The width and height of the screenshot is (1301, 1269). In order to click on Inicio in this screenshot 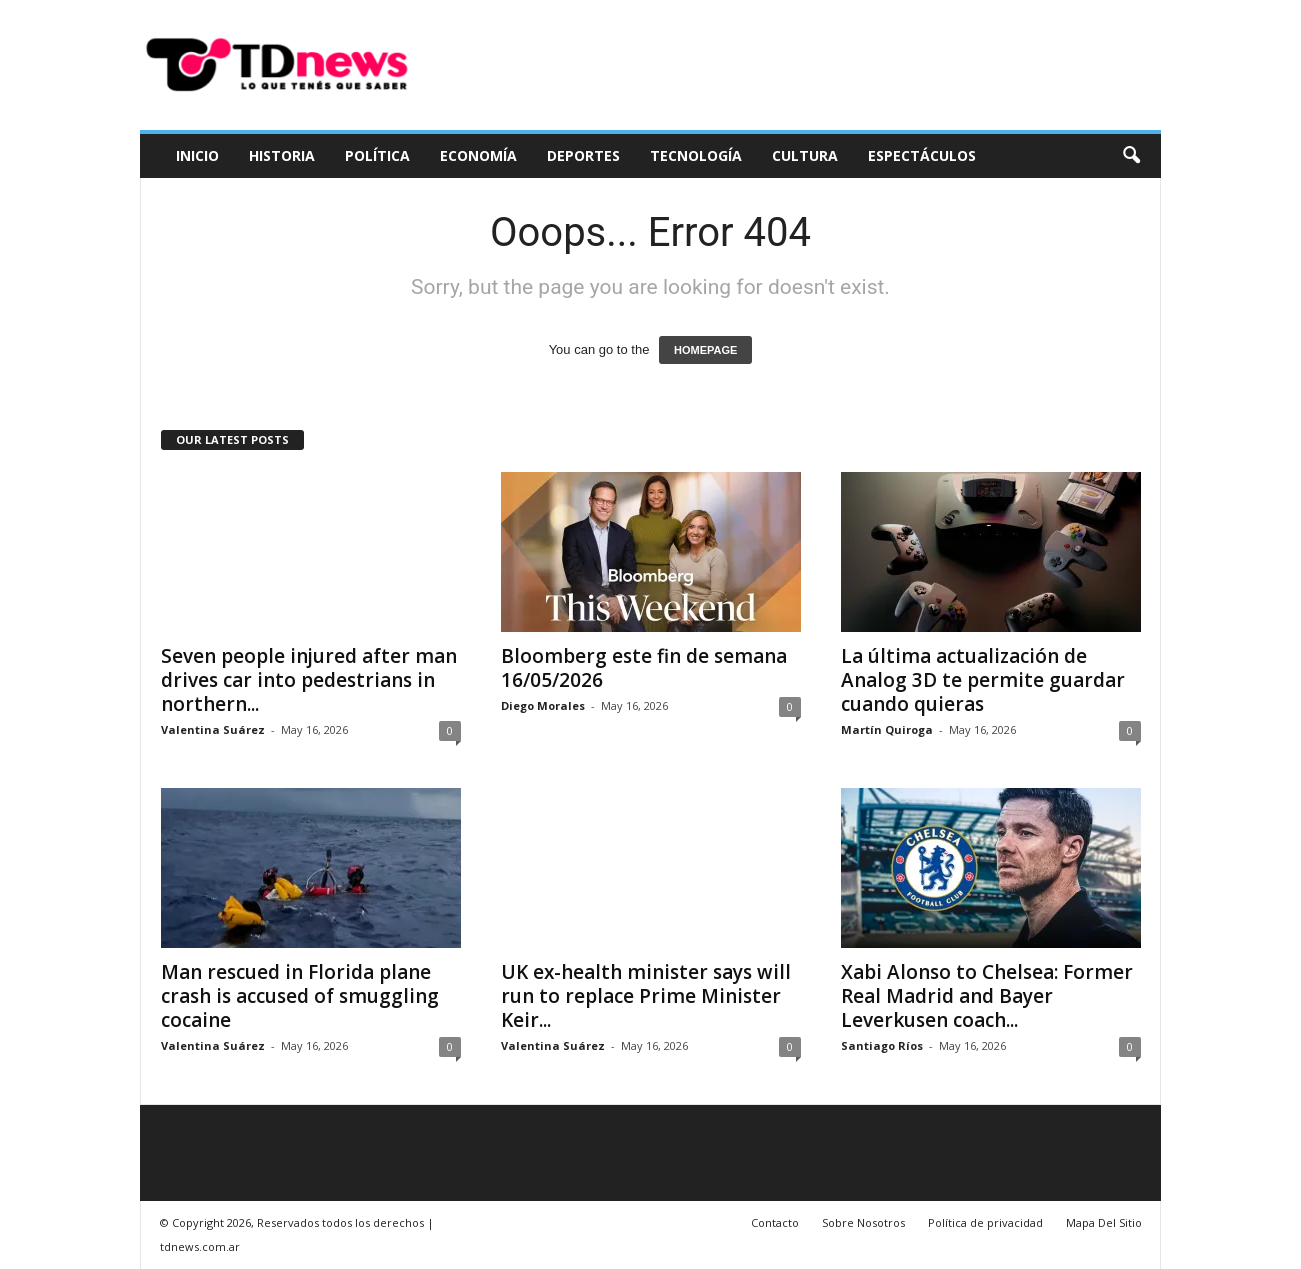, I will do `click(197, 155)`.